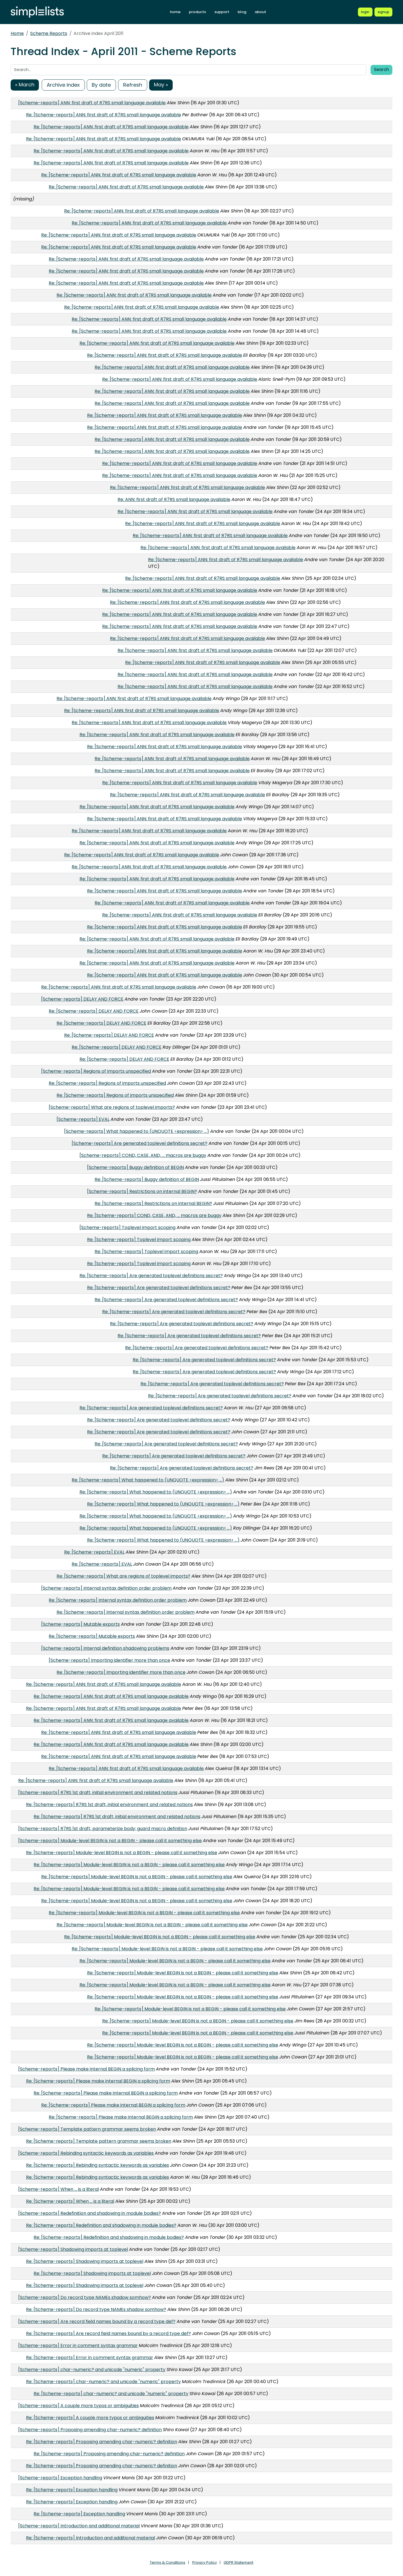 The width and height of the screenshot is (403, 2576). I want to click on Re: [Scheme-reports] When ... is a literal, so click(70, 2201).